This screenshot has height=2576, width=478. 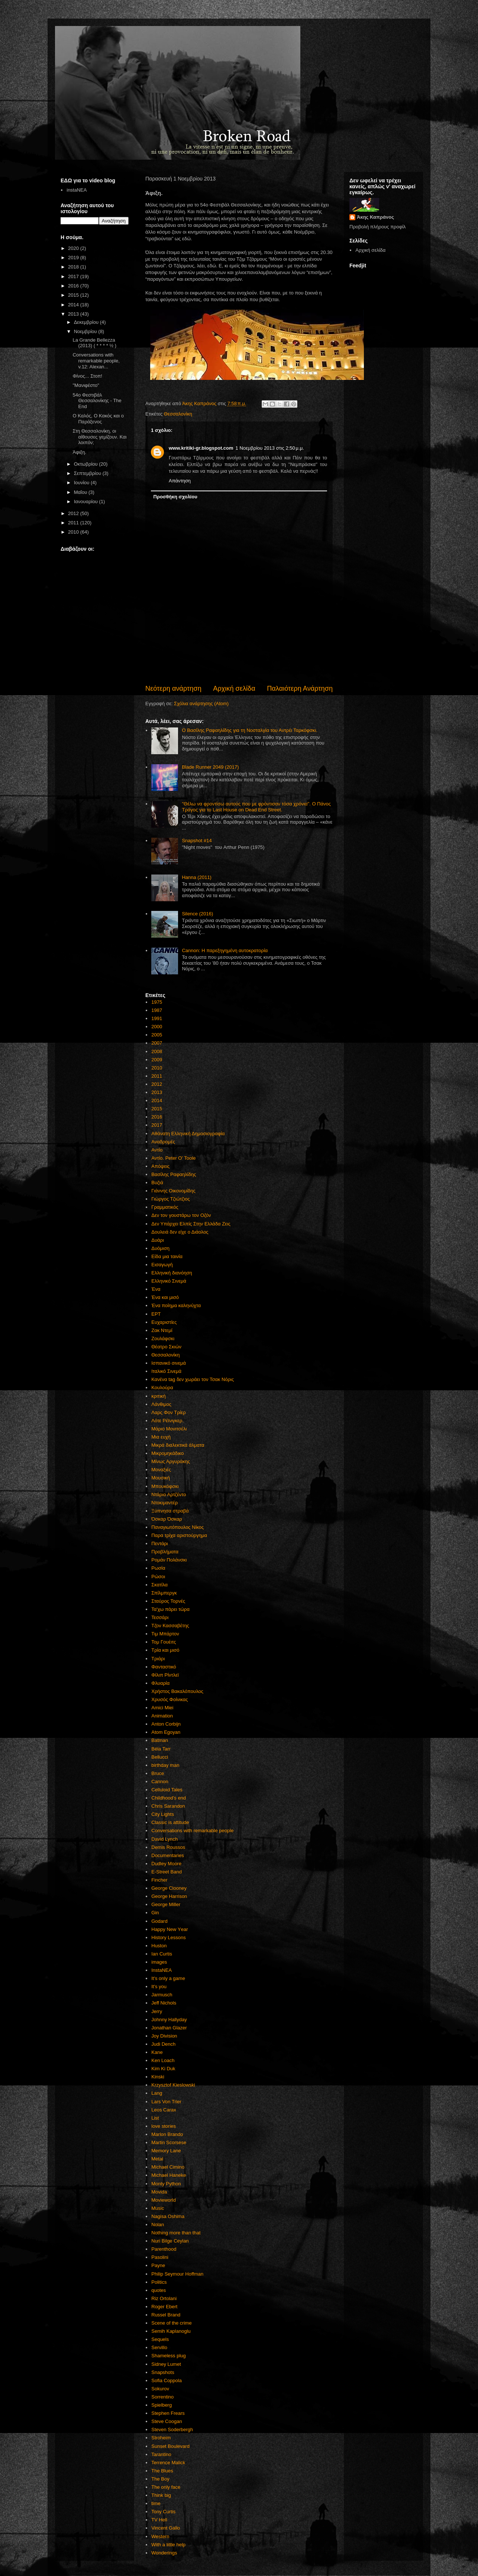 What do you see at coordinates (169, 1429) in the screenshot?
I see `Μάριο Μονιτσέλι` at bounding box center [169, 1429].